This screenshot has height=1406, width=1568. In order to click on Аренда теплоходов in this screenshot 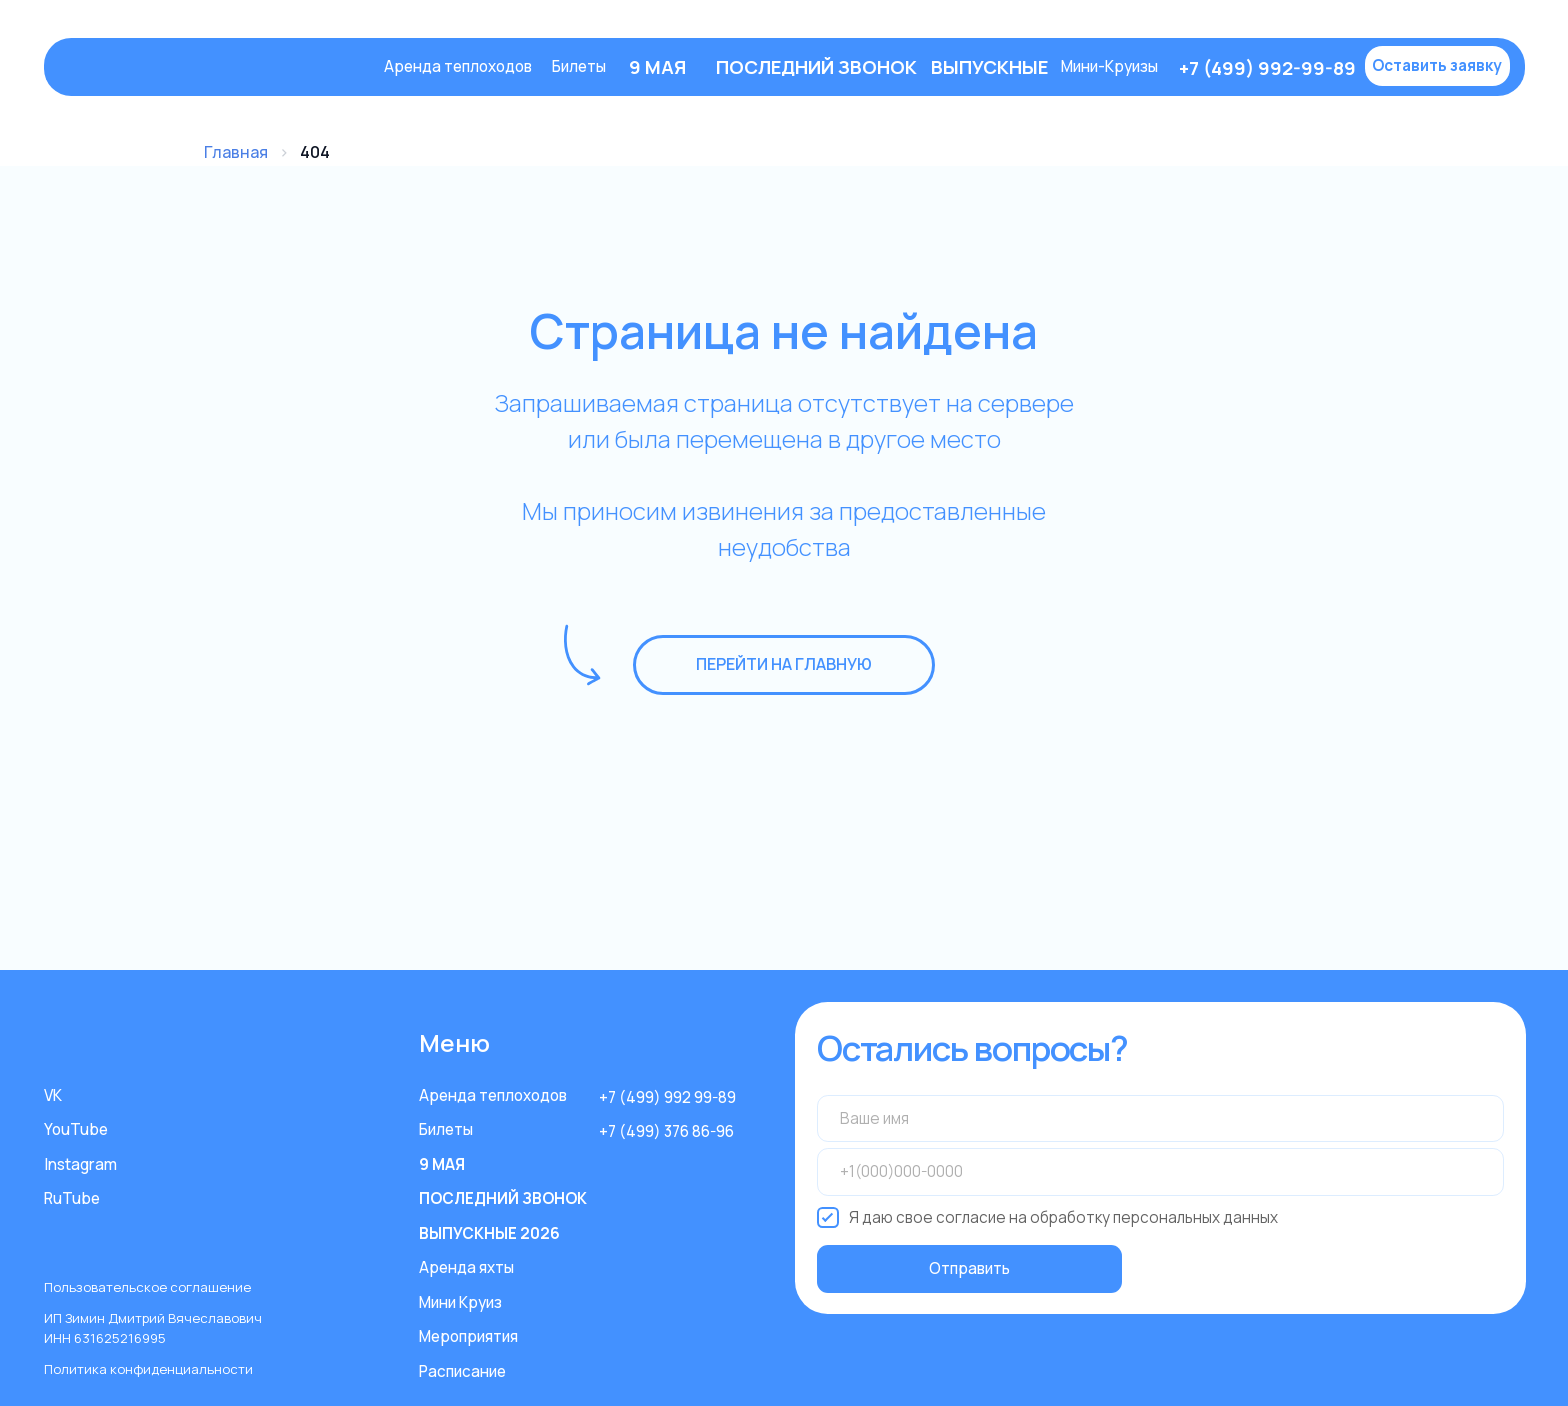, I will do `click(458, 66)`.